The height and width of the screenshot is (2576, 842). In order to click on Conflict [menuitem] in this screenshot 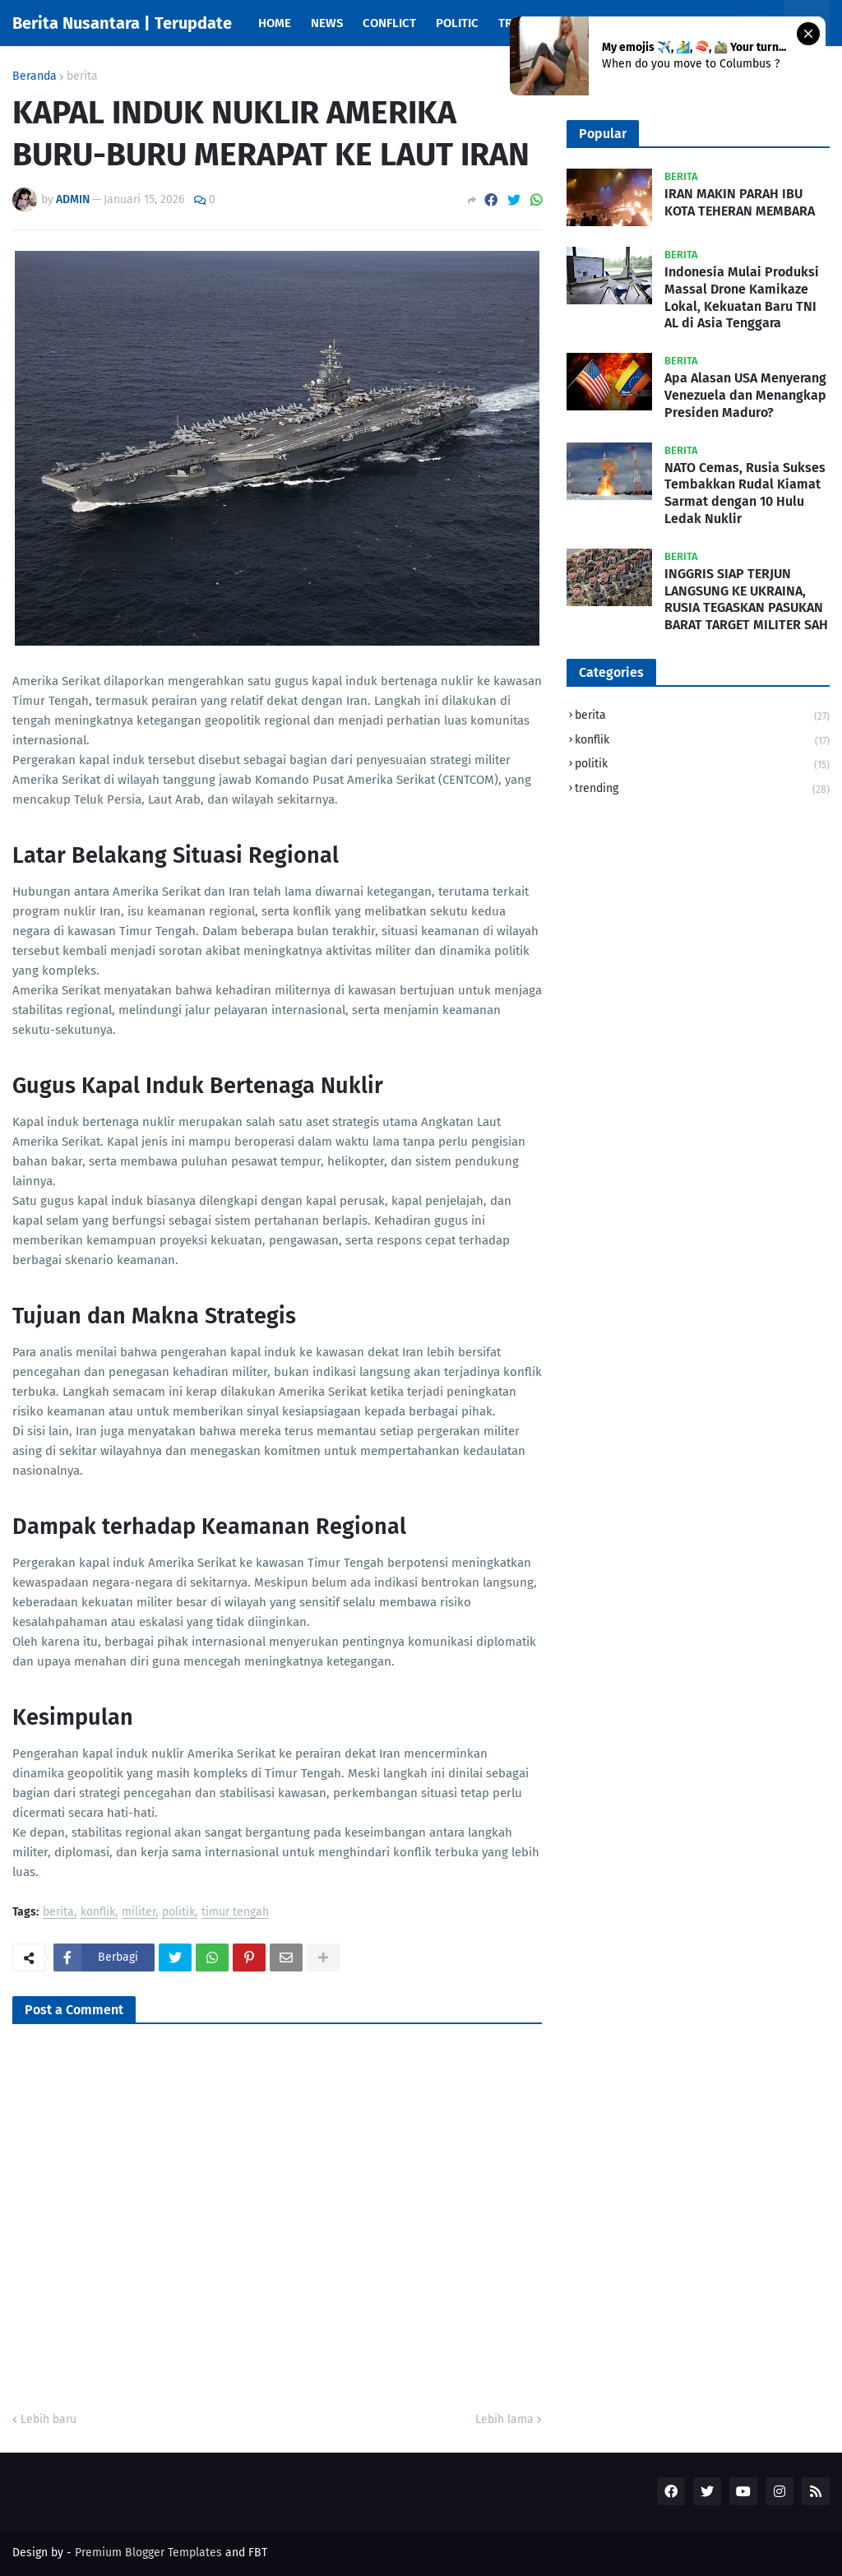, I will do `click(389, 23)`.